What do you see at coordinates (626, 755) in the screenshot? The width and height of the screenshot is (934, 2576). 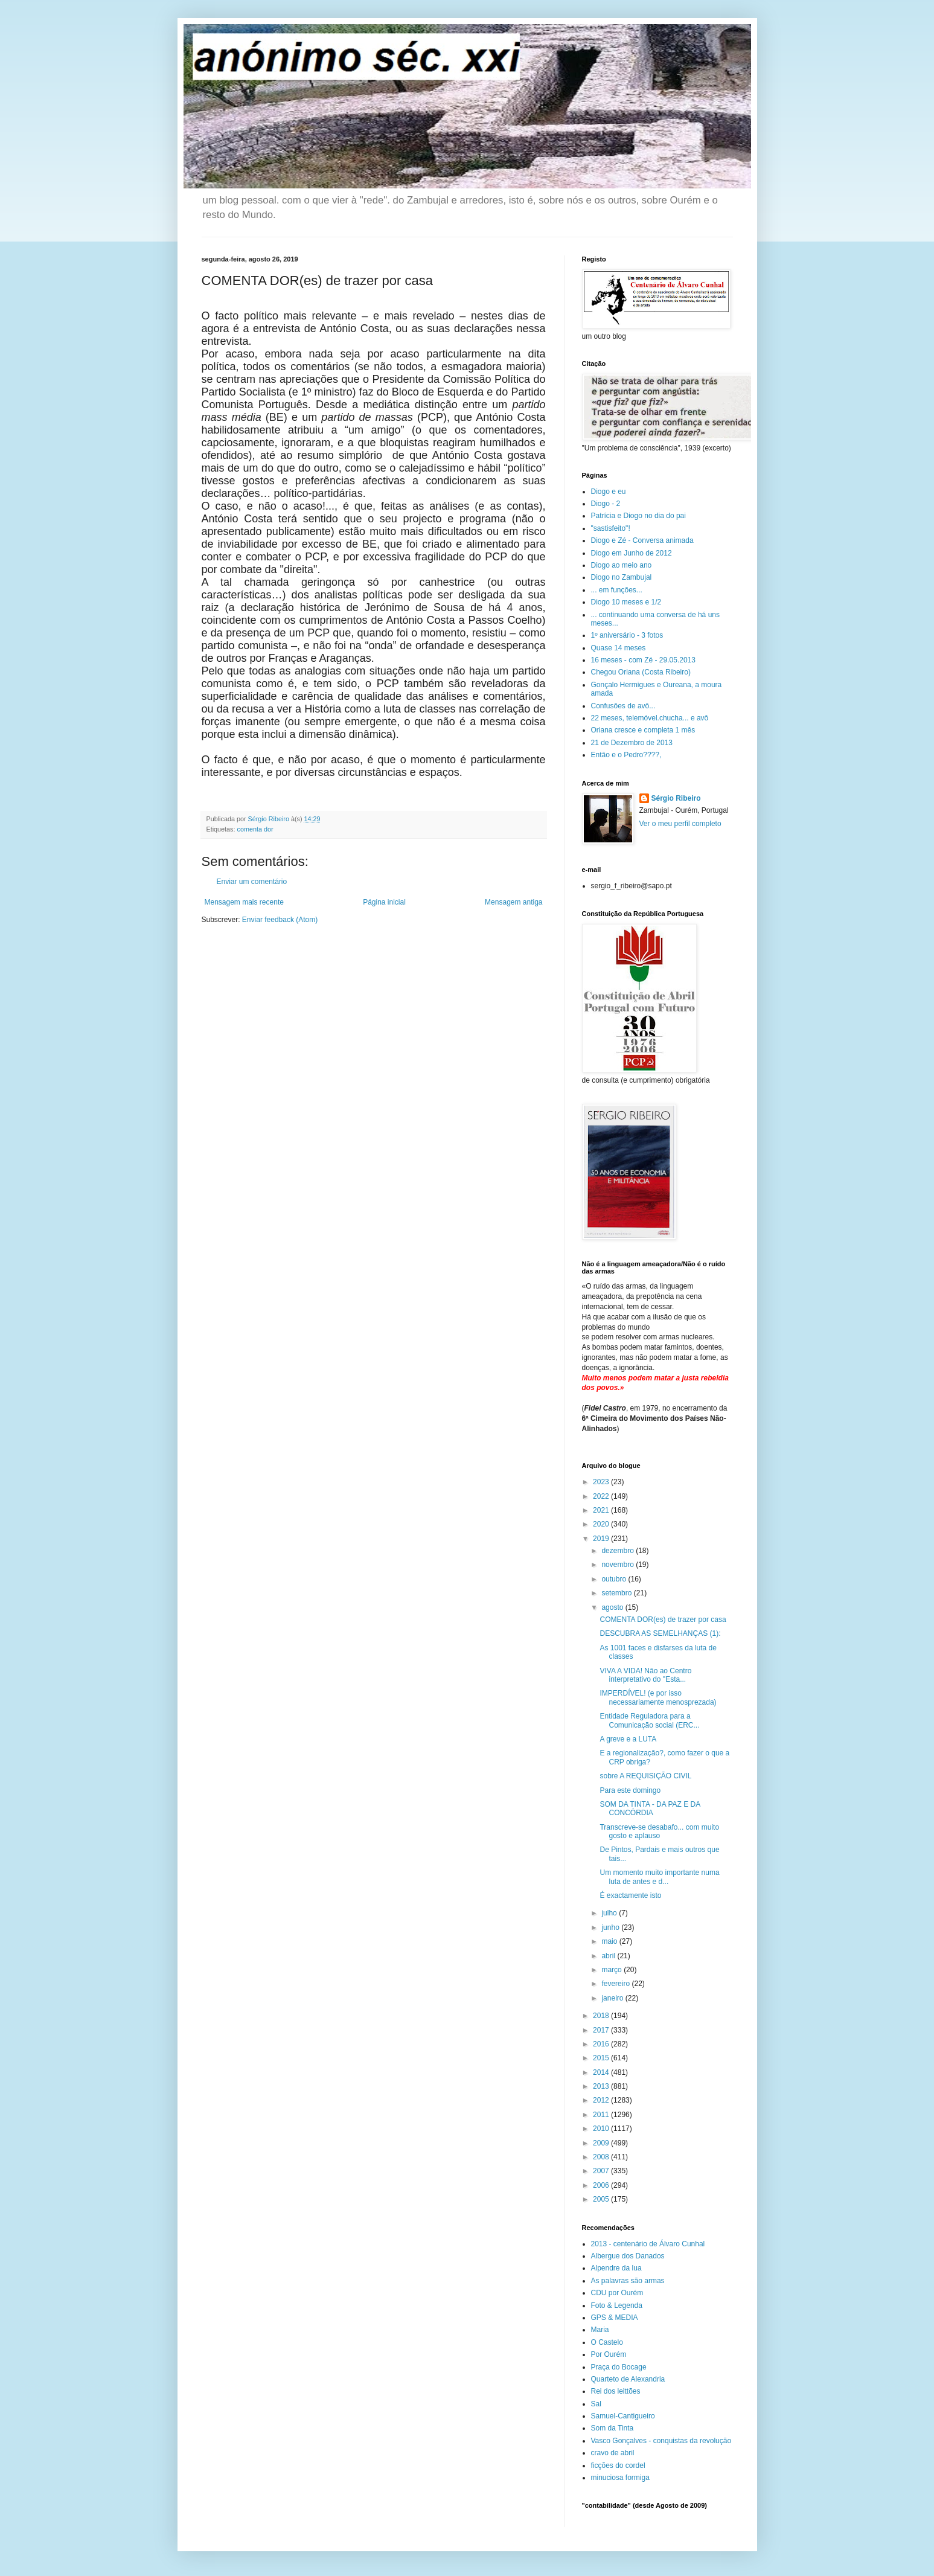 I see `Então e o Pedro????,` at bounding box center [626, 755].